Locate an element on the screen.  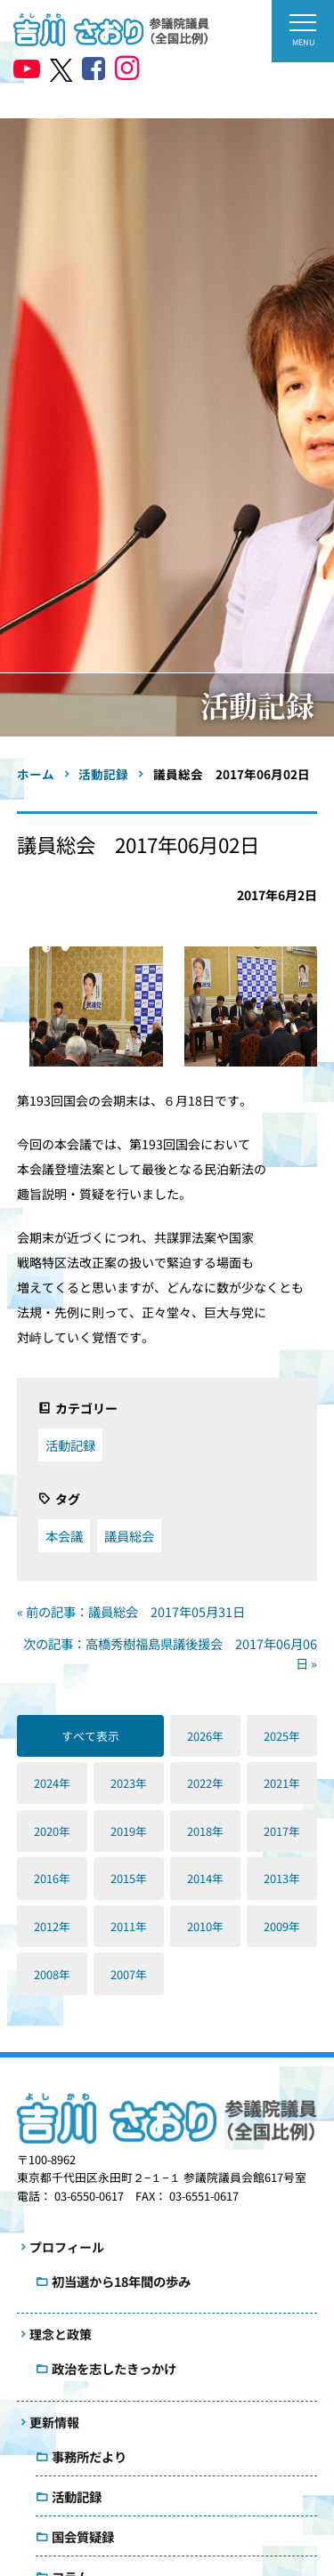
2016年 is located at coordinates (52, 1878).